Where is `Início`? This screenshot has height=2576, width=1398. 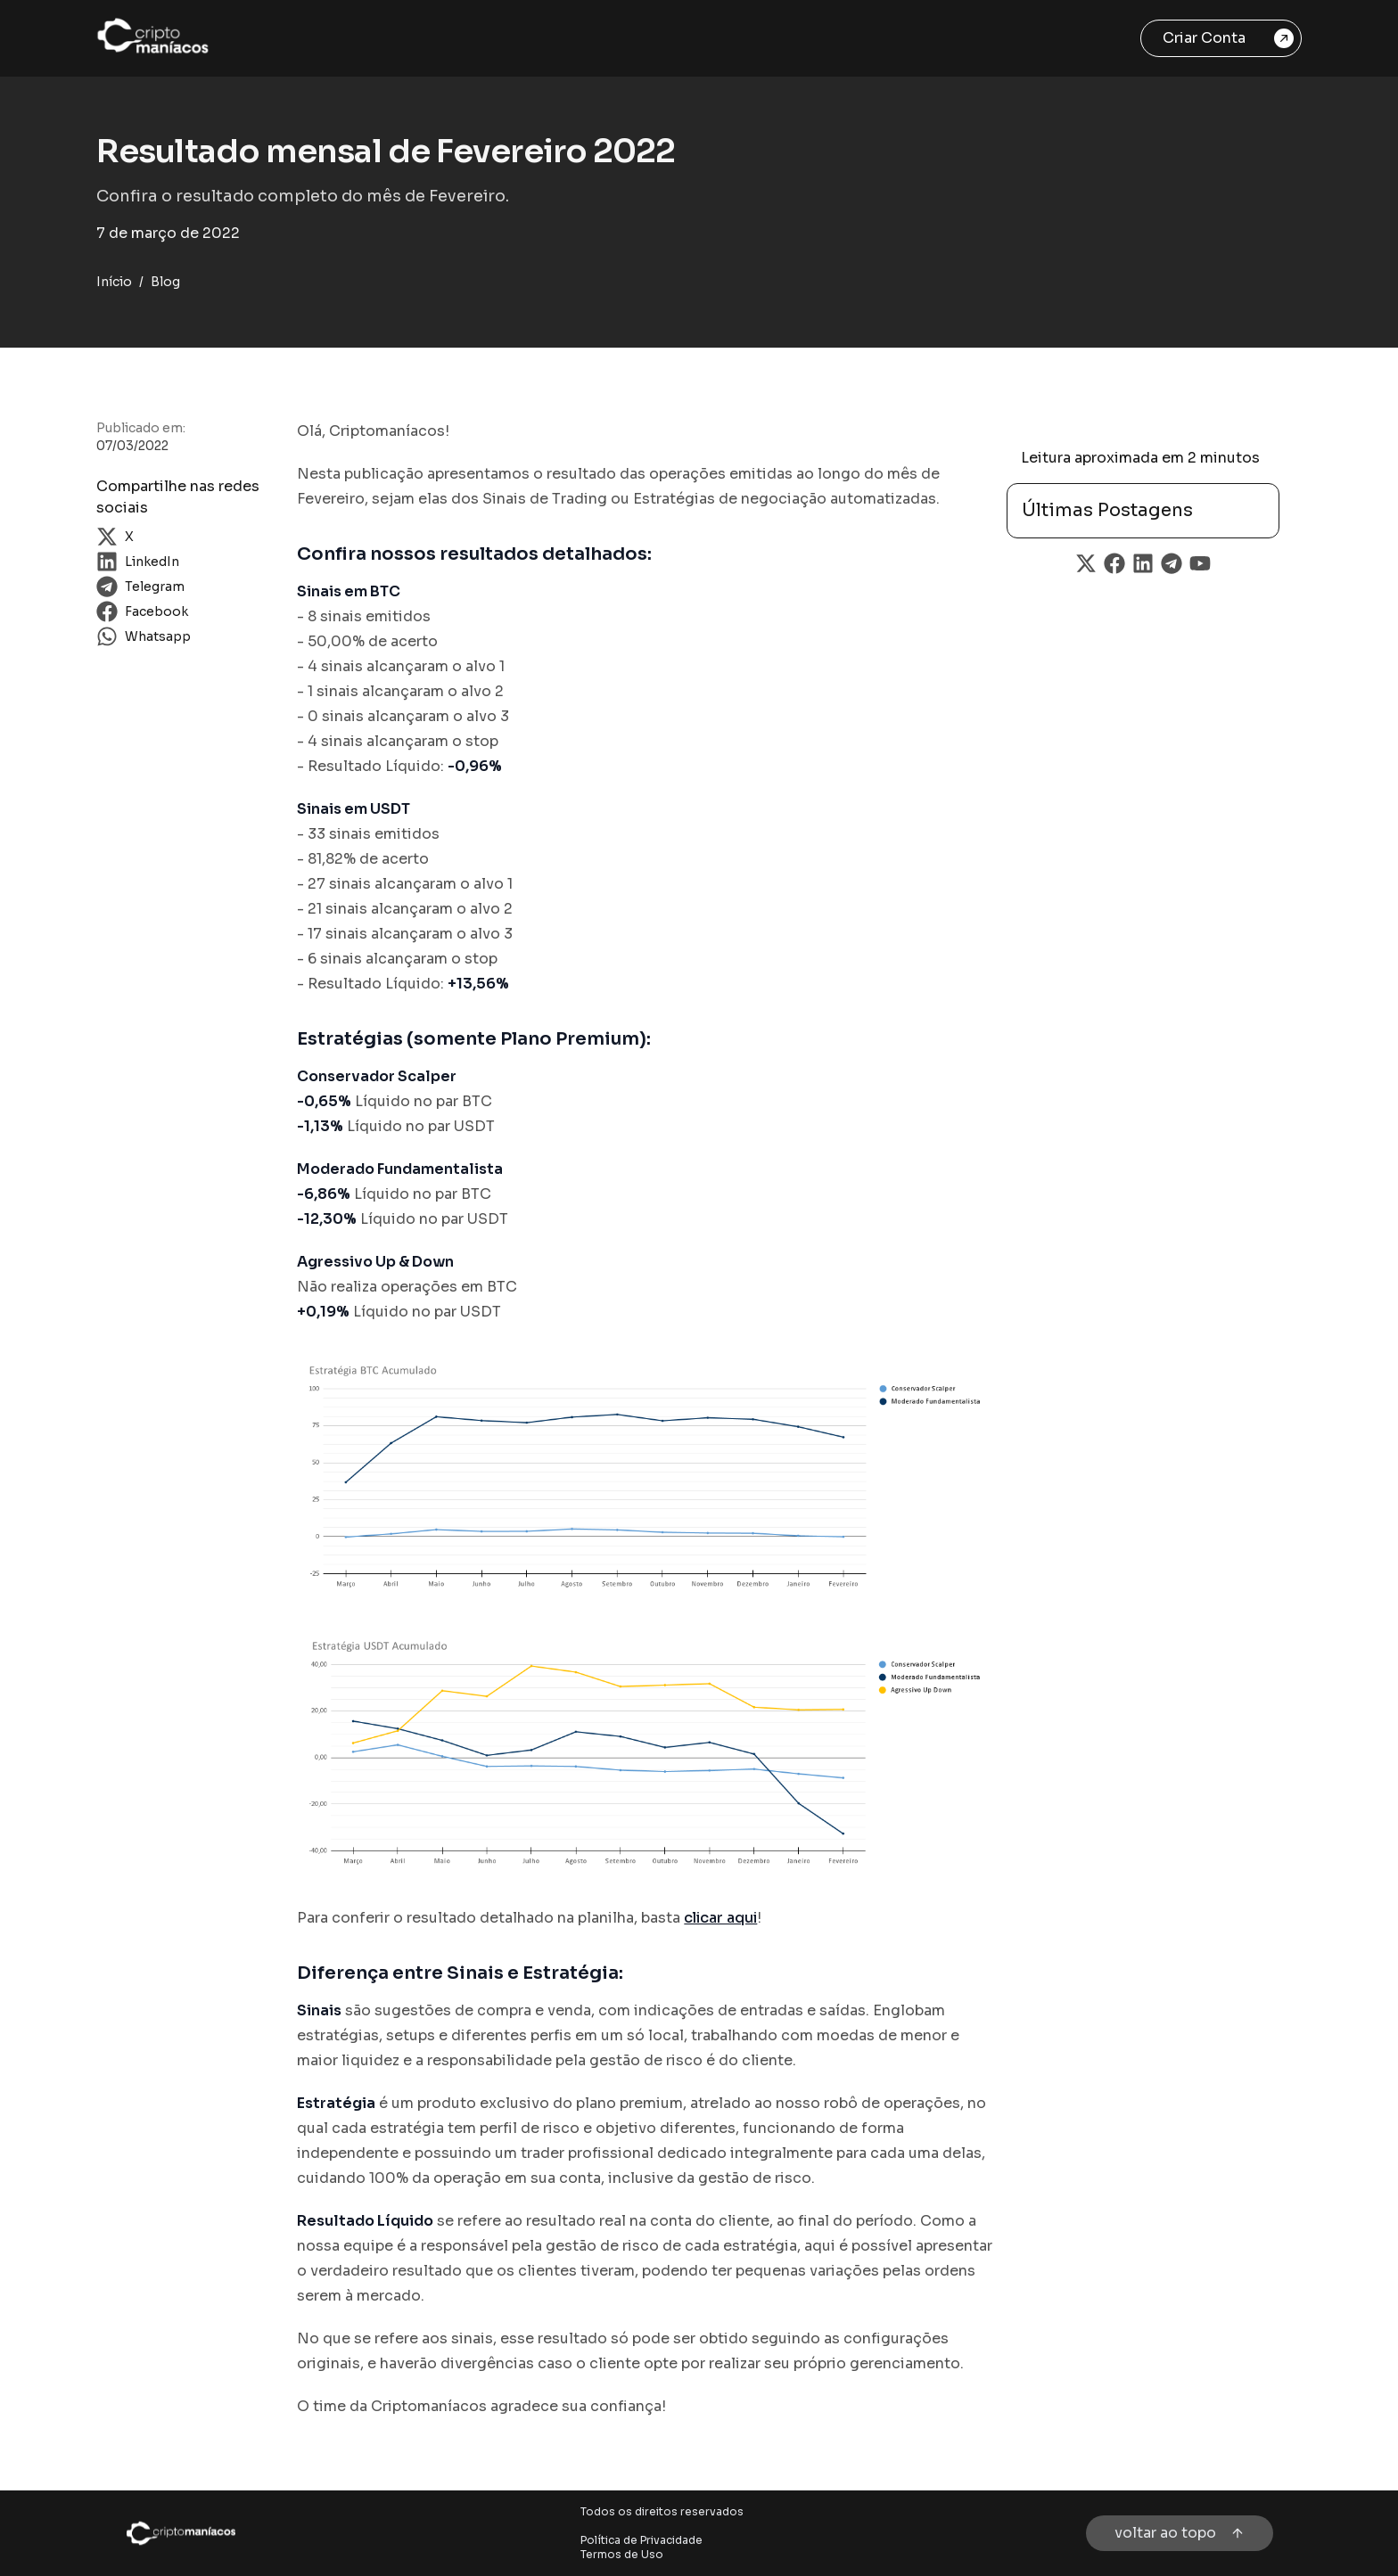 Início is located at coordinates (114, 282).